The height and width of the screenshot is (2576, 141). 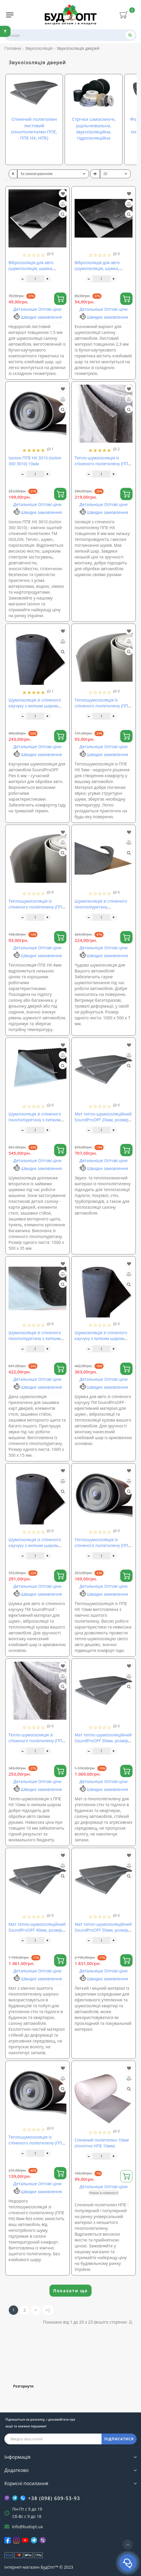 What do you see at coordinates (70, 2290) in the screenshot?
I see `Показати ще` at bounding box center [70, 2290].